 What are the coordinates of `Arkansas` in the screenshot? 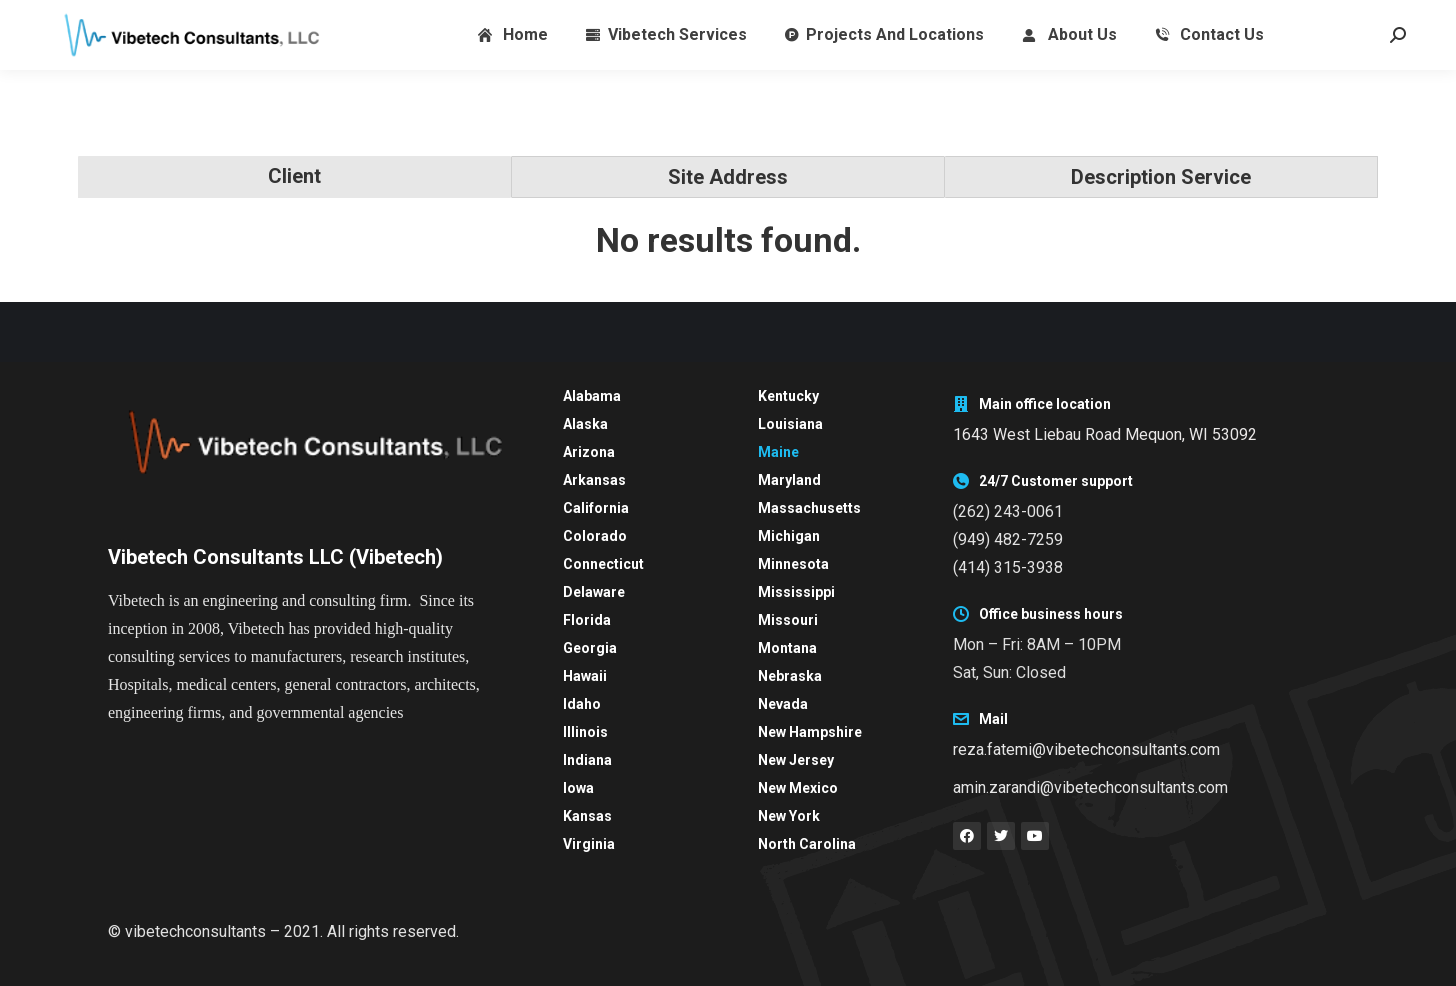 It's located at (594, 480).